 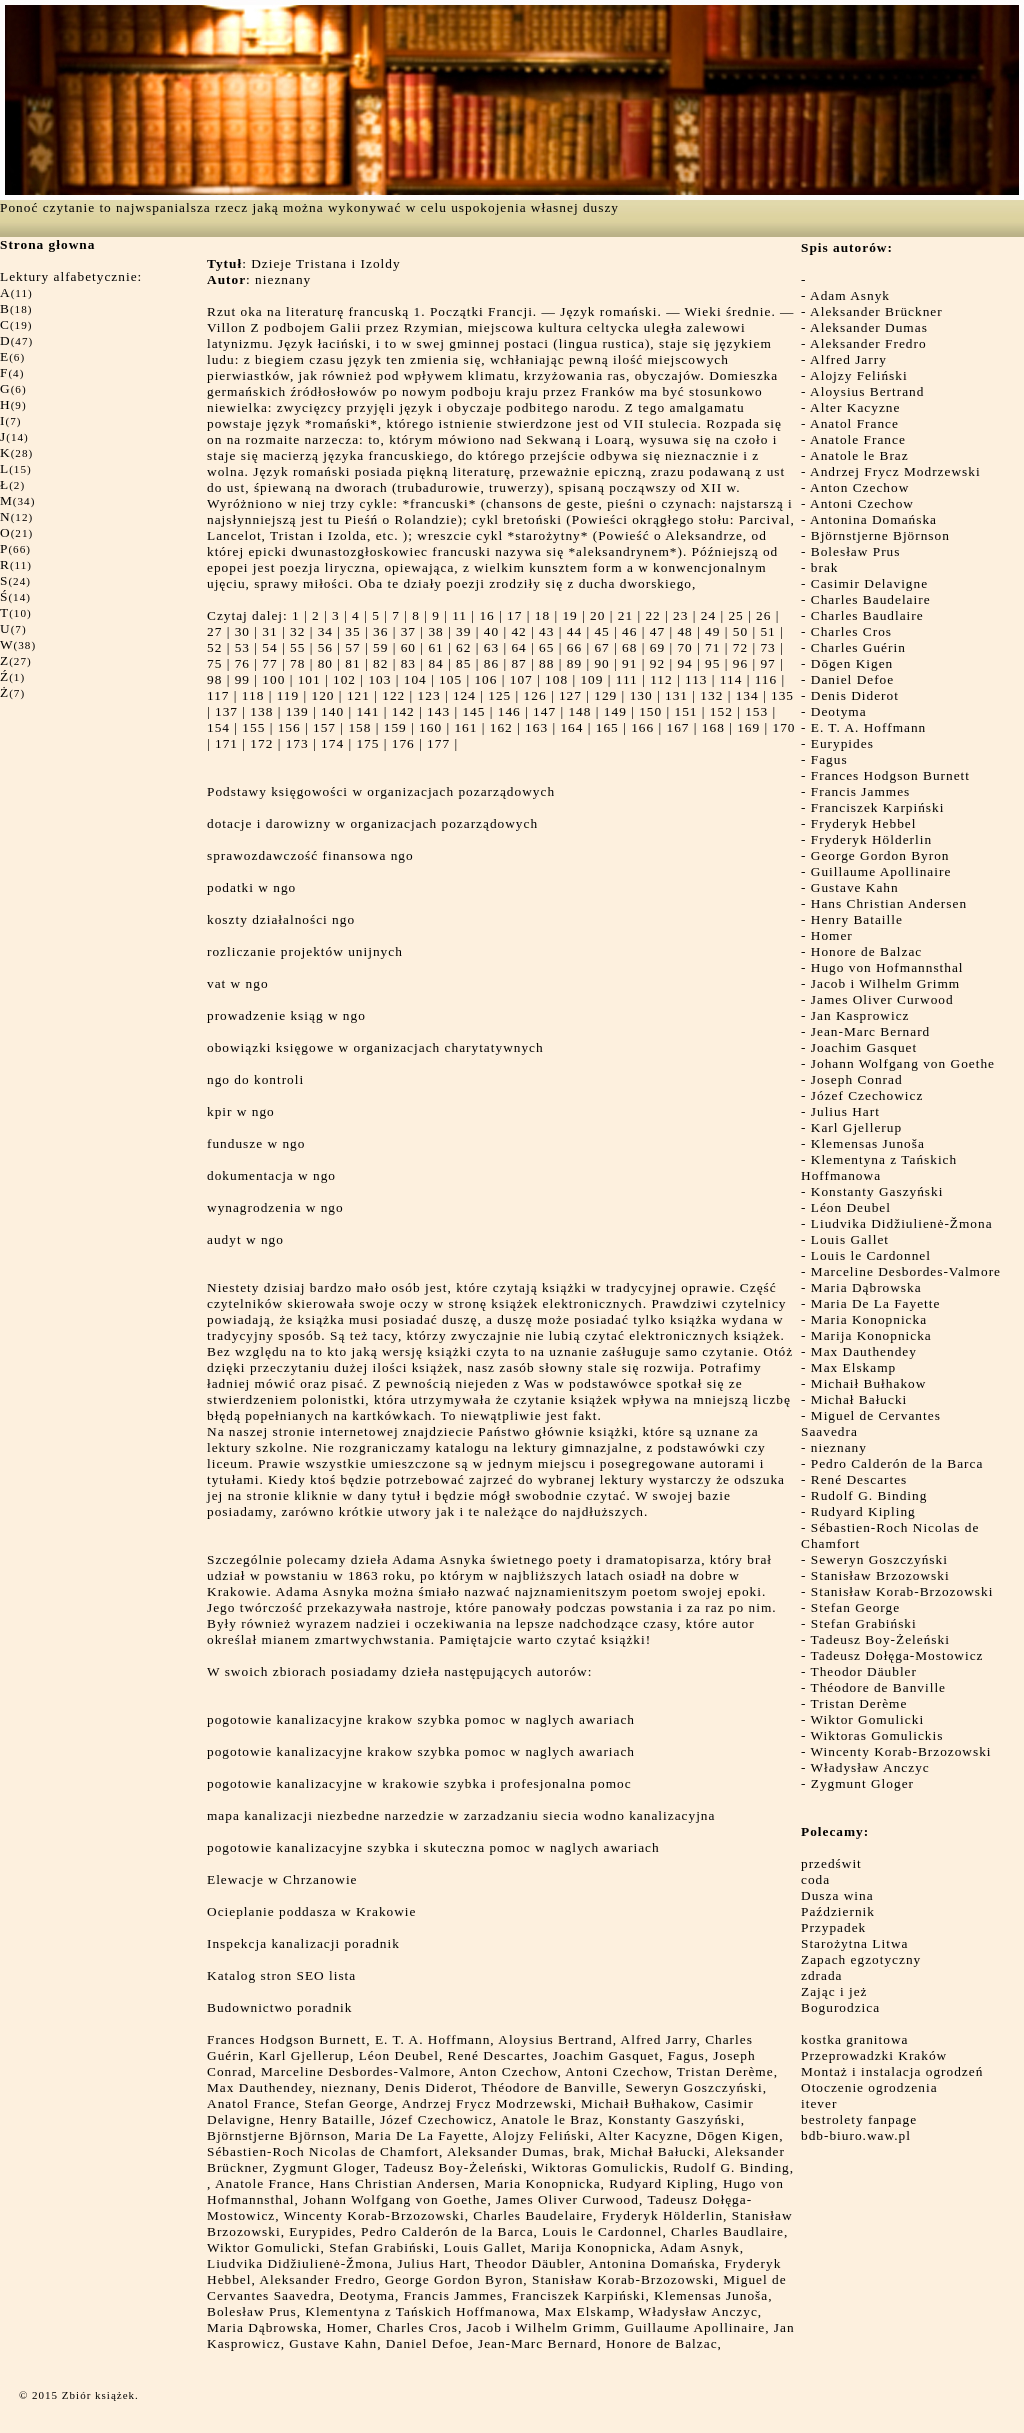 I want to click on 129, so click(x=605, y=695).